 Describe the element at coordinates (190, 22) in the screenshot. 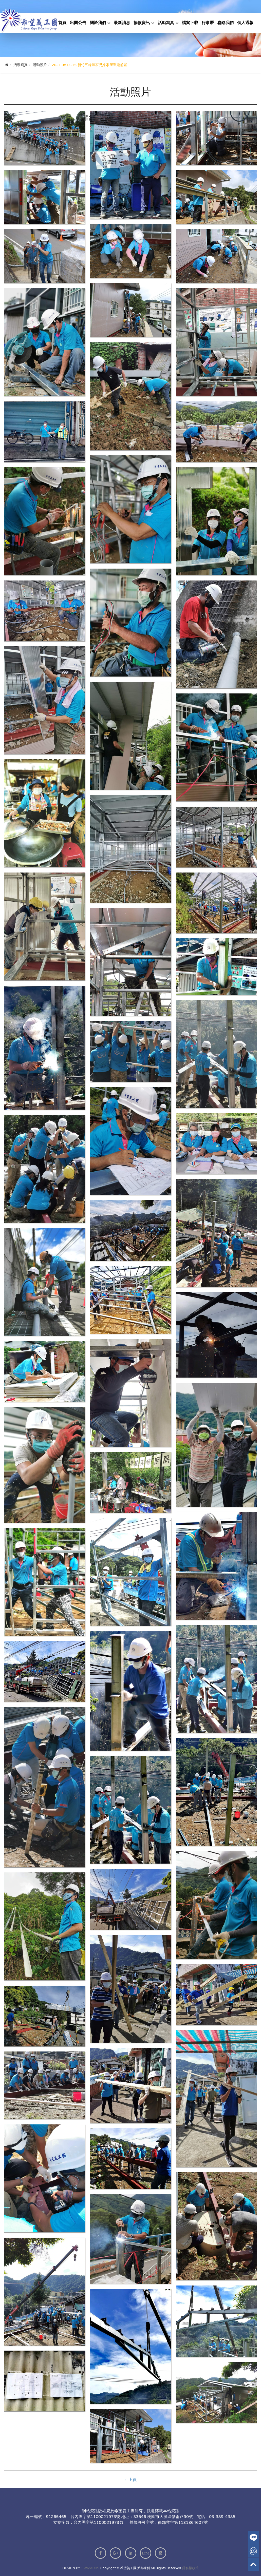

I see `檔案下載` at that location.